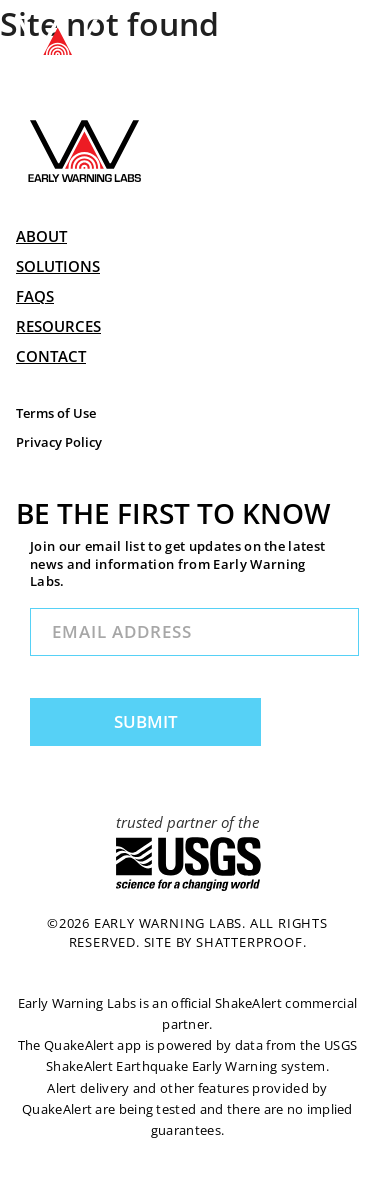 This screenshot has height=1201, width=375. What do you see at coordinates (41, 236) in the screenshot?
I see `ABOUT` at bounding box center [41, 236].